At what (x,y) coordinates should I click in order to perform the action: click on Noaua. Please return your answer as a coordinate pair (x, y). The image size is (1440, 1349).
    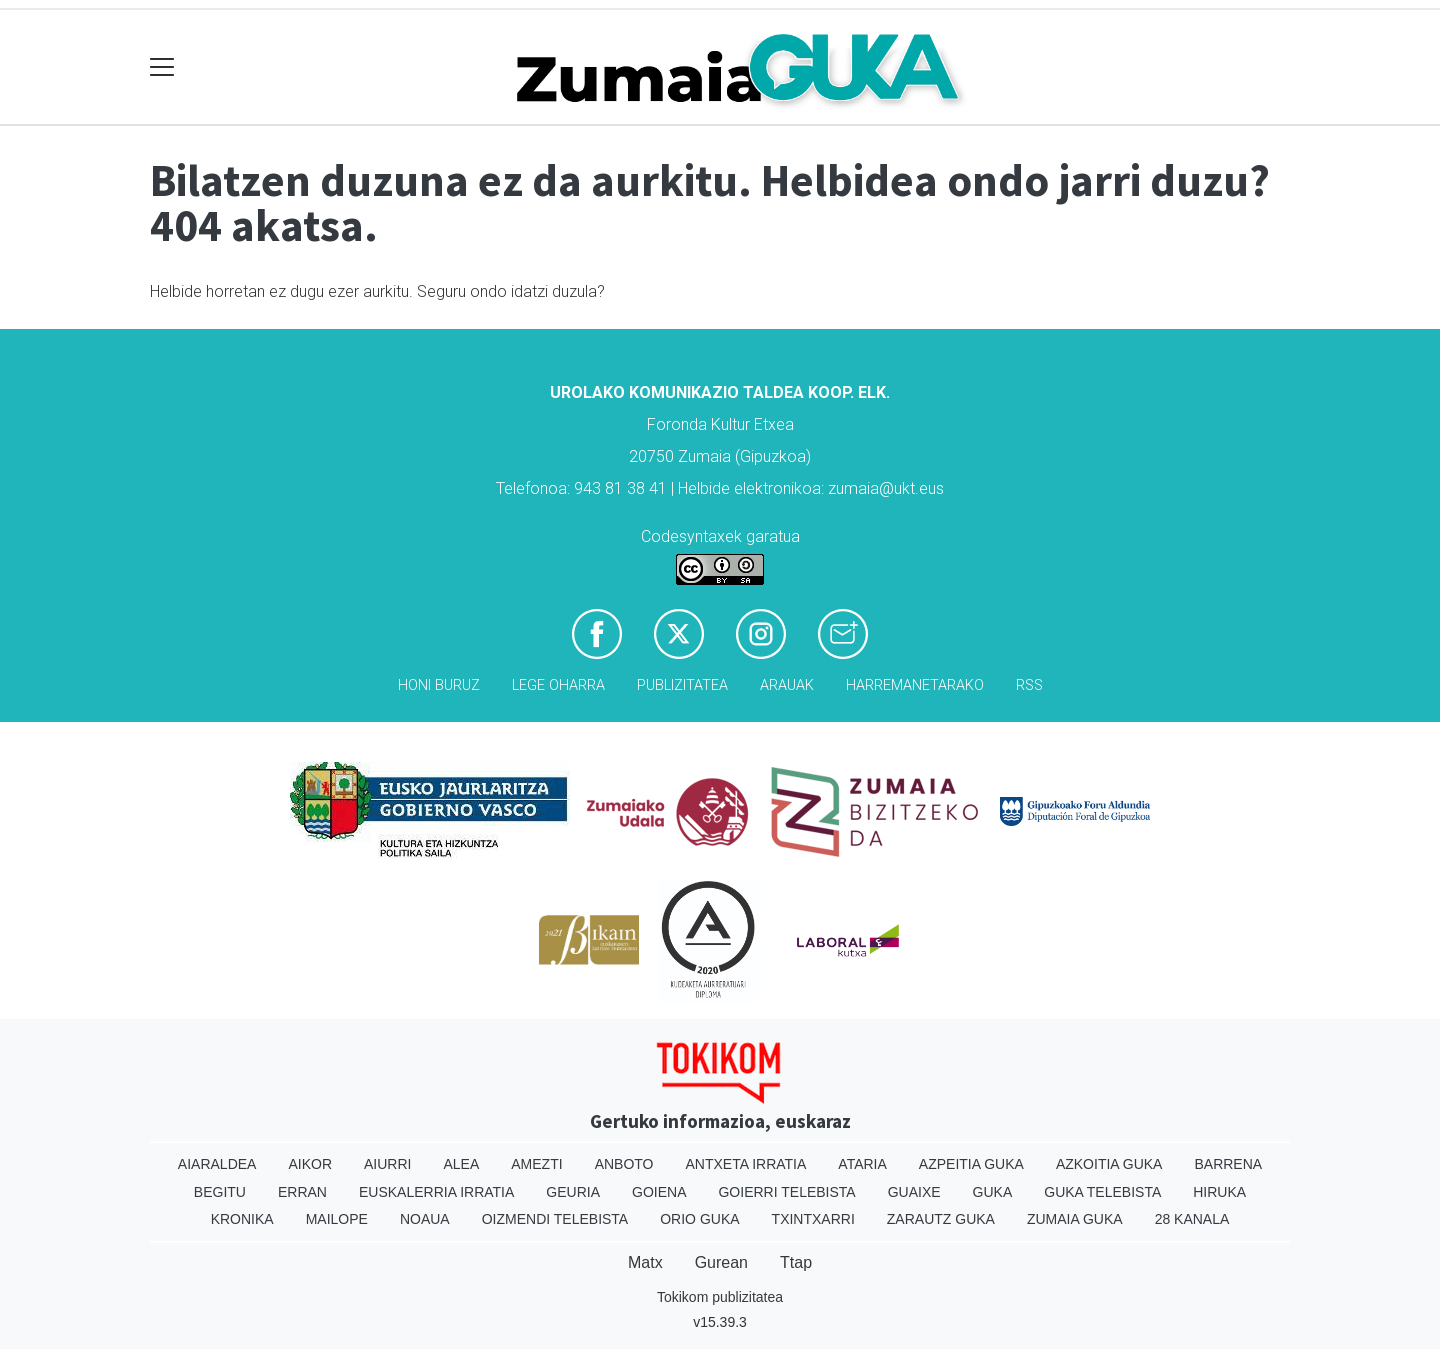
    Looking at the image, I should click on (425, 1219).